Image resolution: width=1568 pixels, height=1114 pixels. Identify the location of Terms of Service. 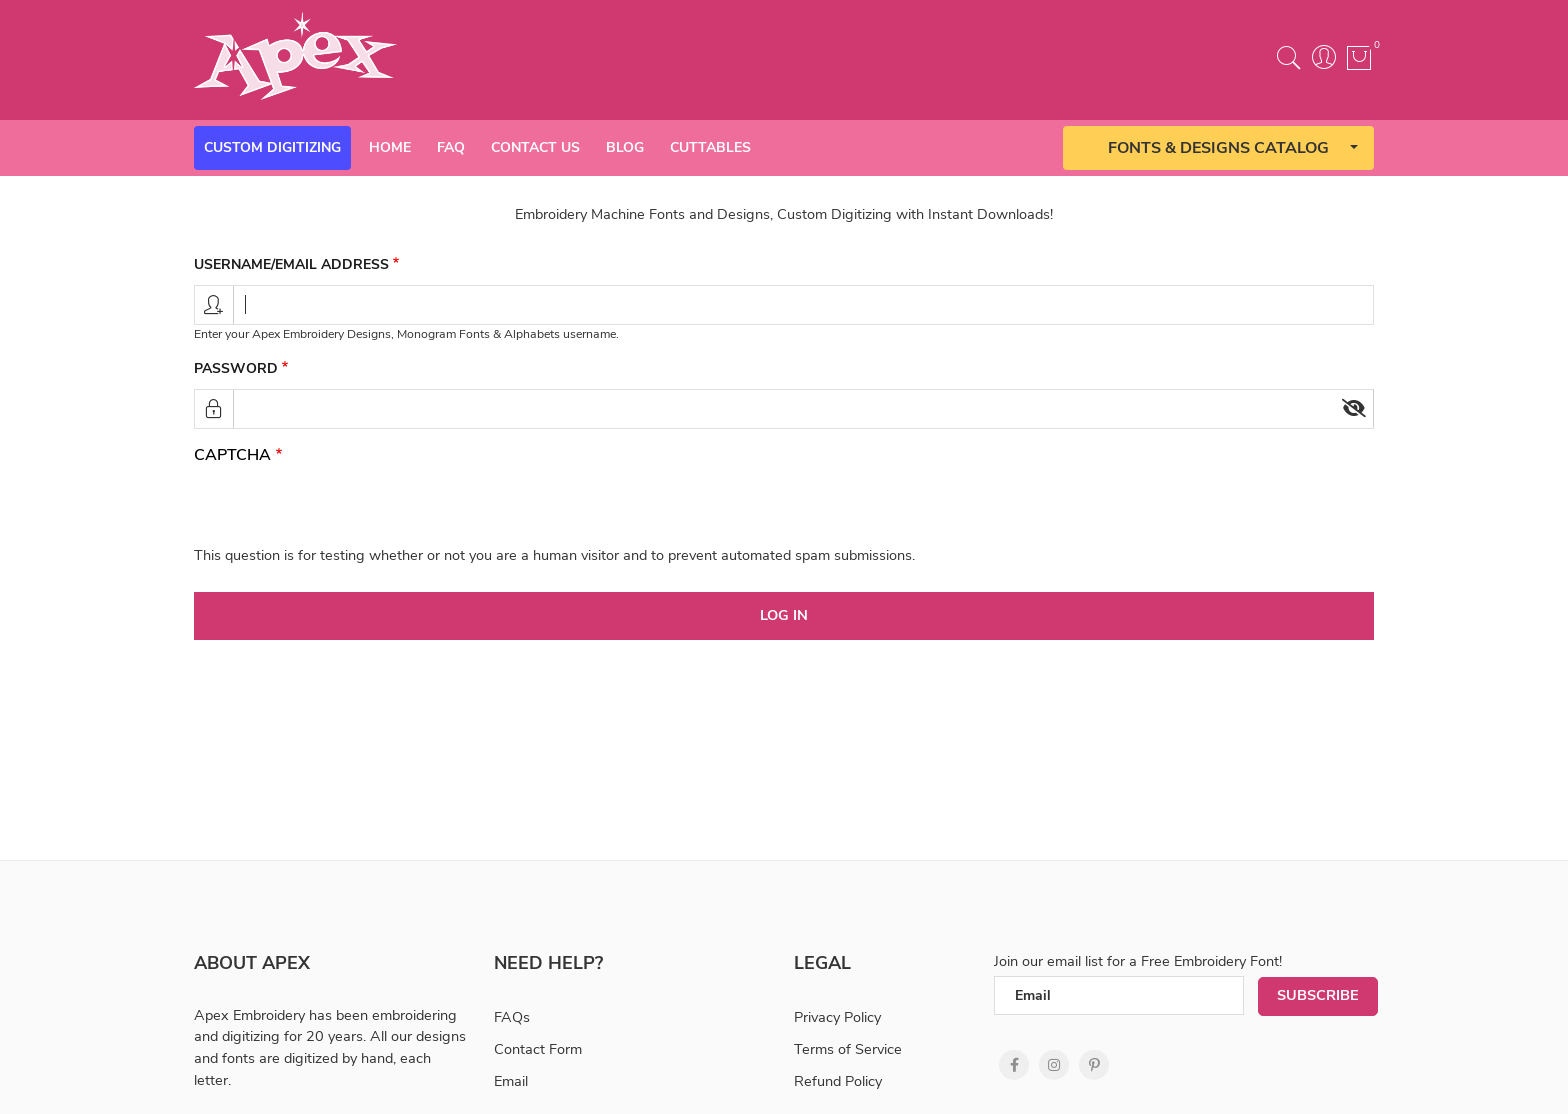
(848, 1049).